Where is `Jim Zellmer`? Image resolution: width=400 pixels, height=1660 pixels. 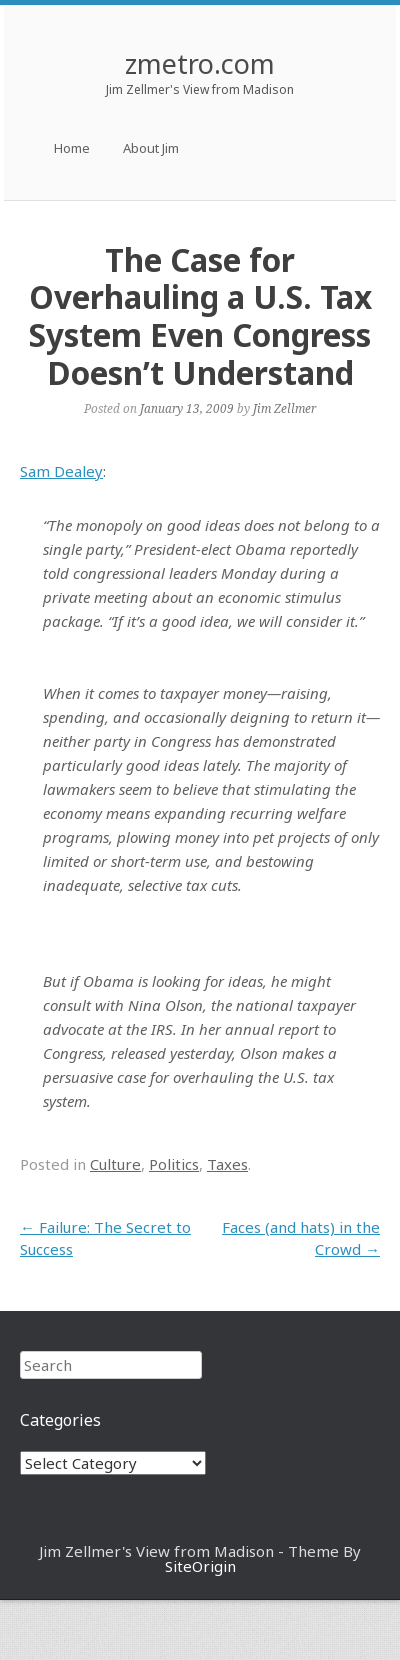 Jim Zellmer is located at coordinates (284, 408).